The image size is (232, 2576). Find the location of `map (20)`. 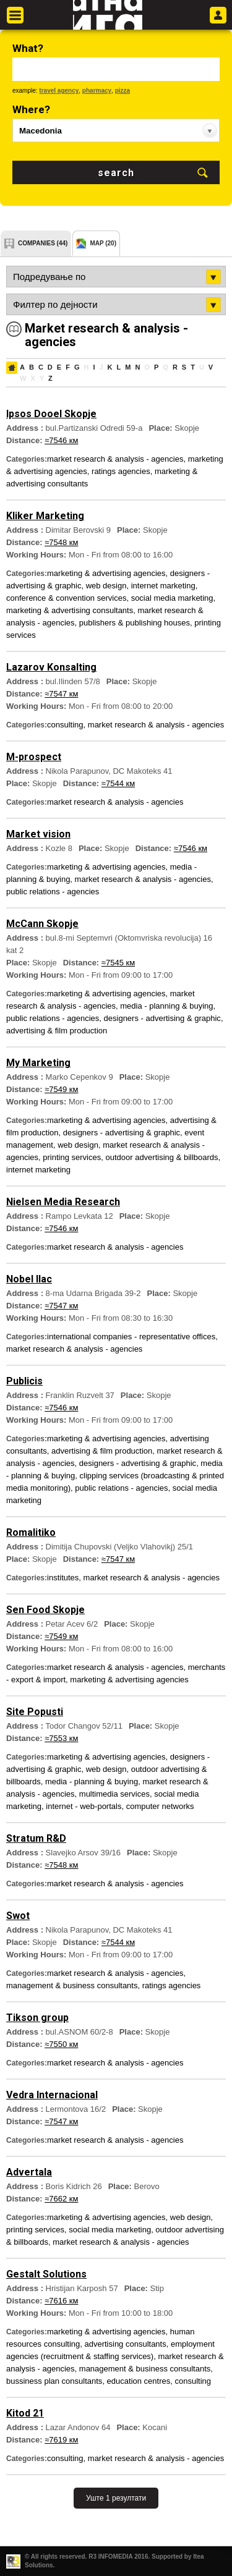

map (20) is located at coordinates (103, 243).